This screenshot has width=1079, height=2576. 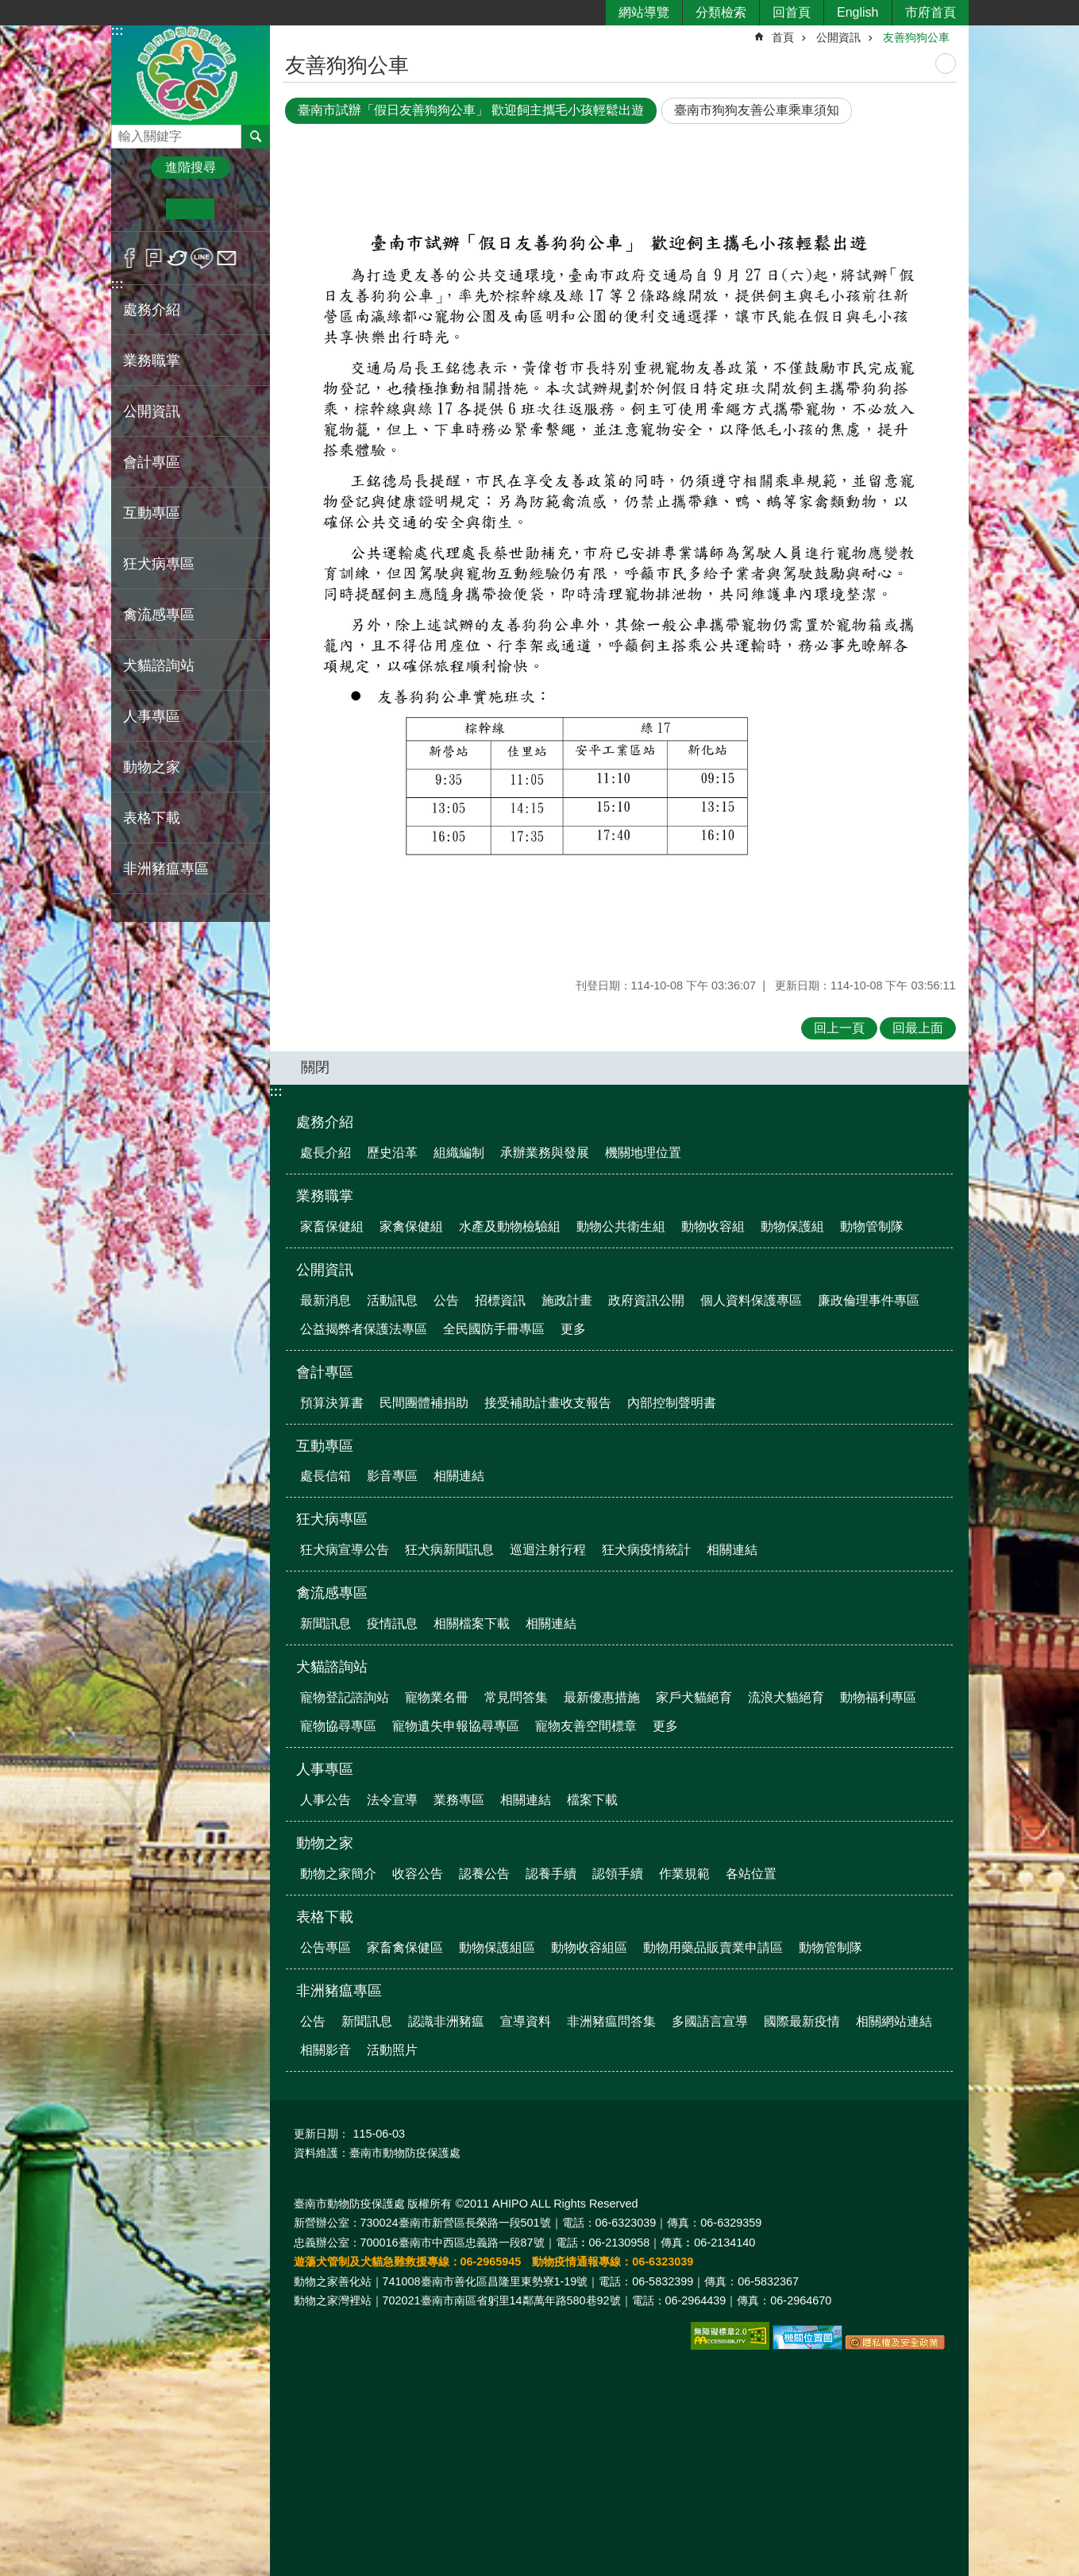 What do you see at coordinates (363, 1329) in the screenshot?
I see `公益揭弊者保護法專區` at bounding box center [363, 1329].